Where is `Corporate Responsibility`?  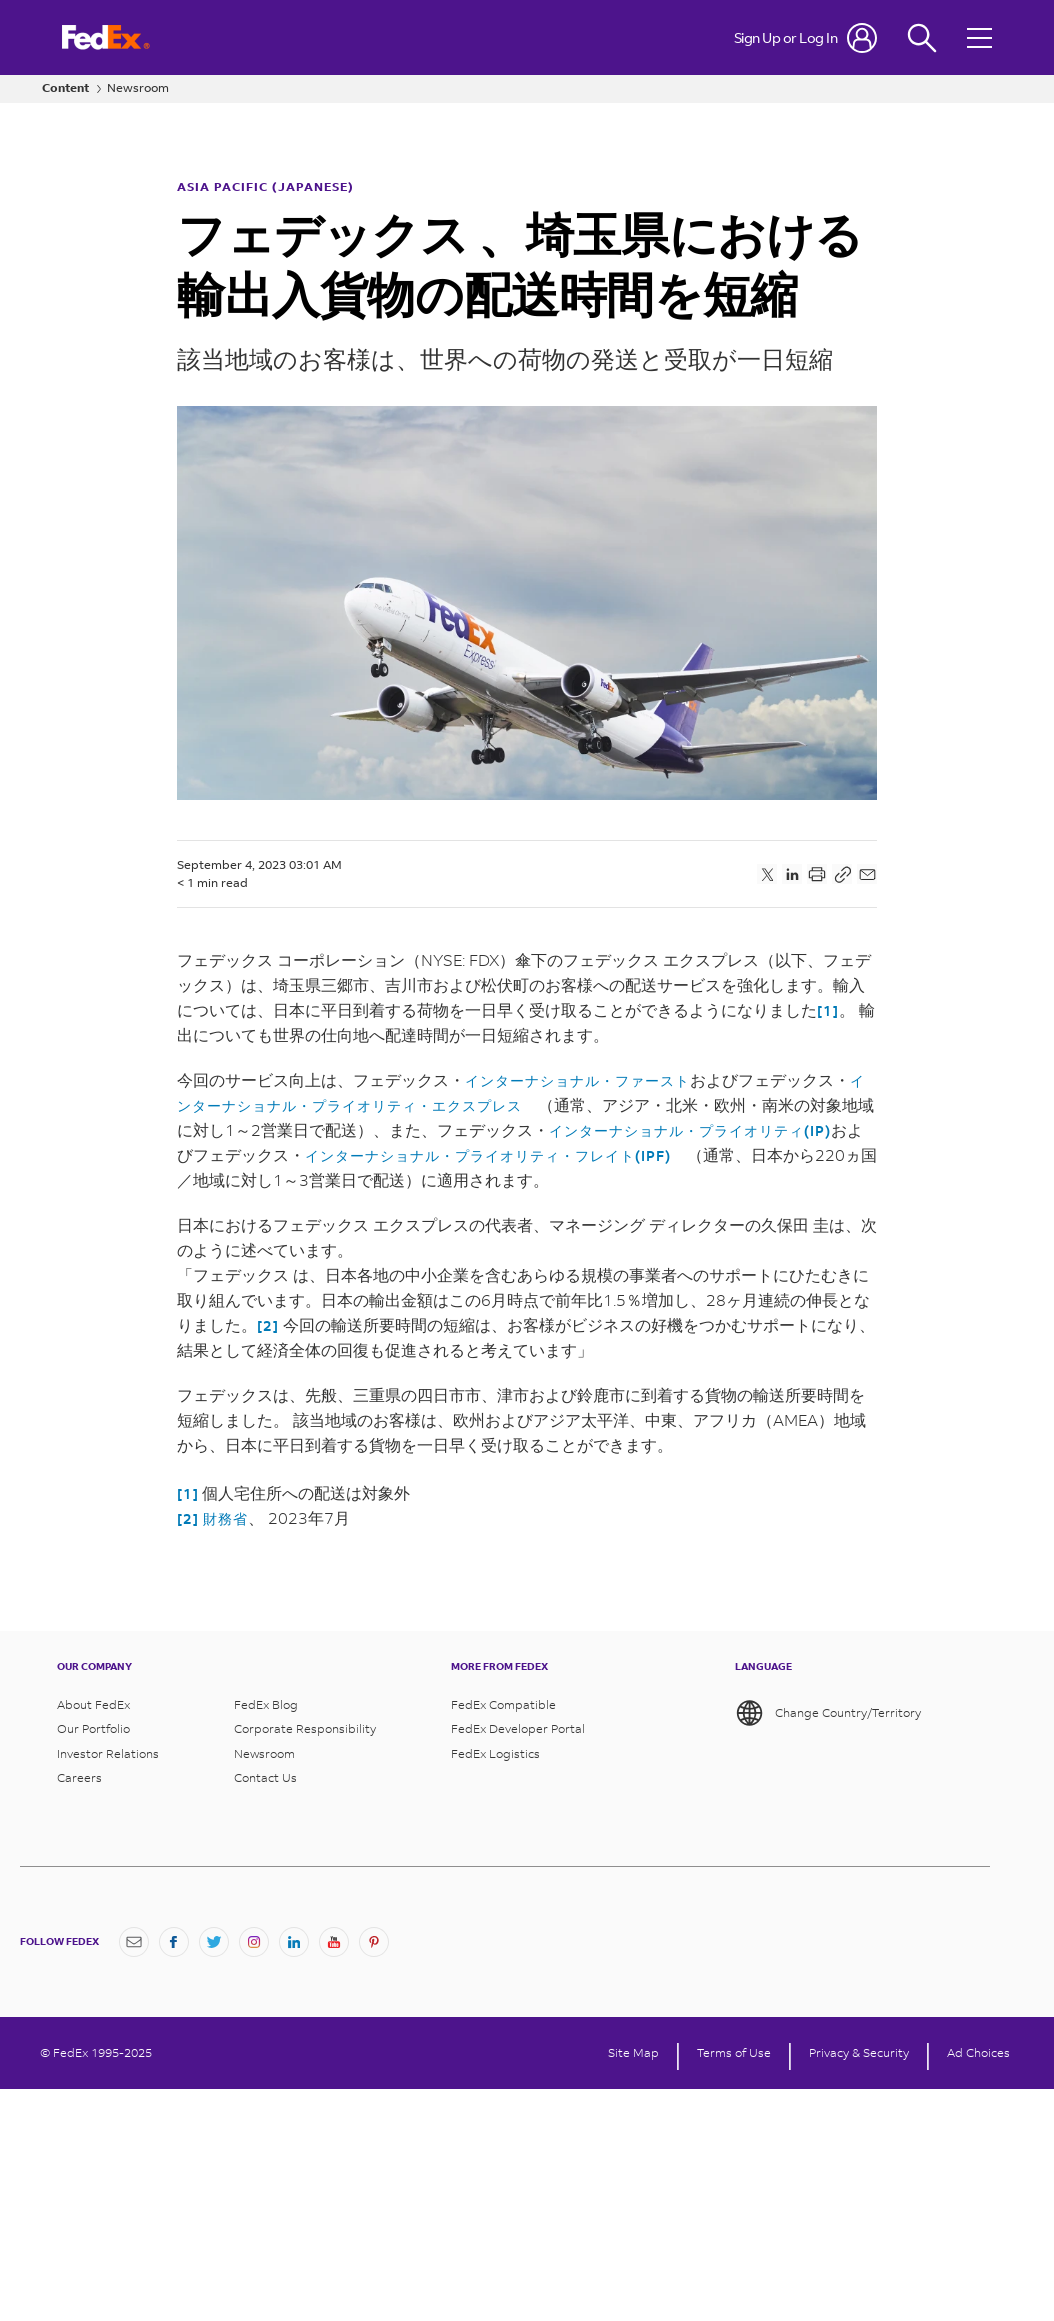
Corporate Responsibility is located at coordinates (305, 1729).